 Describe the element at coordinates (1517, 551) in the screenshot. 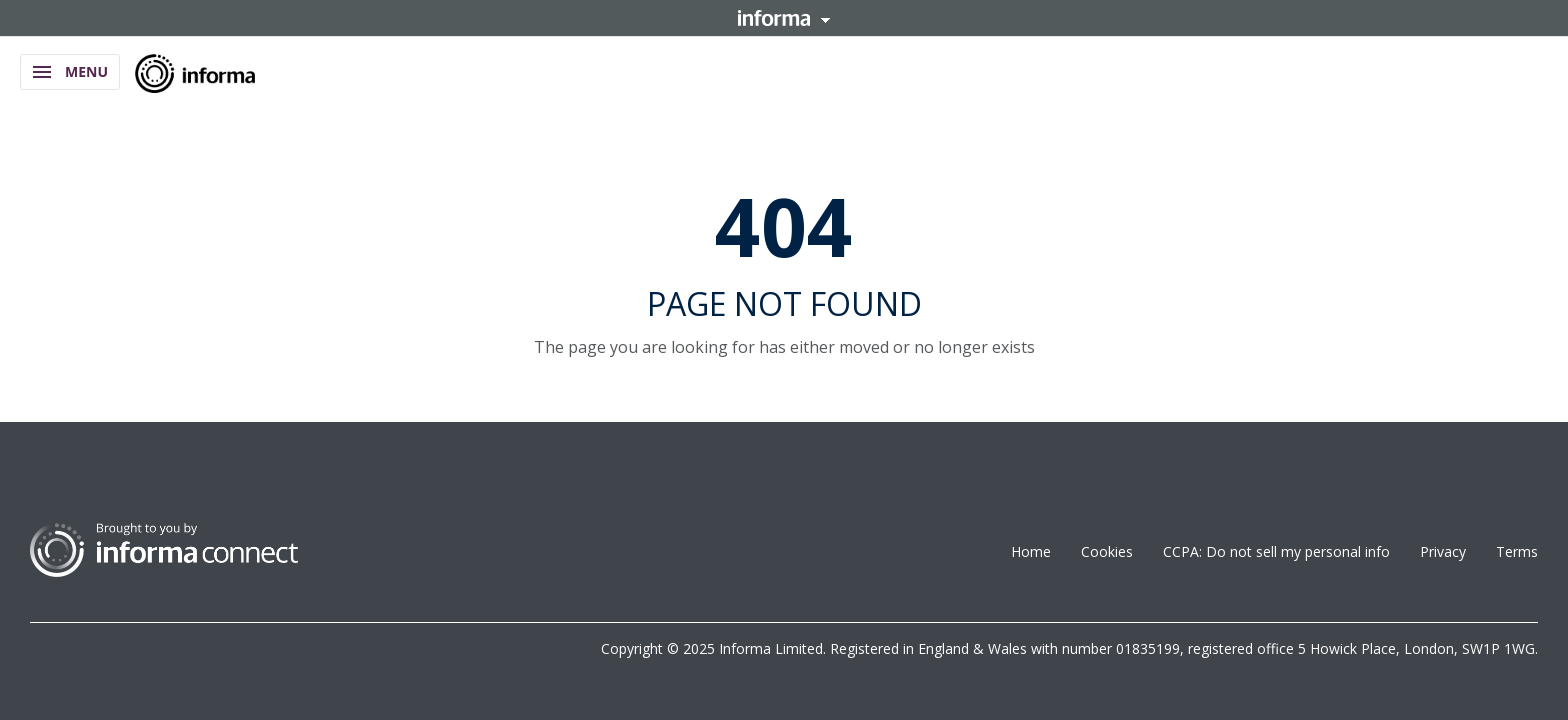

I see `Terms` at that location.